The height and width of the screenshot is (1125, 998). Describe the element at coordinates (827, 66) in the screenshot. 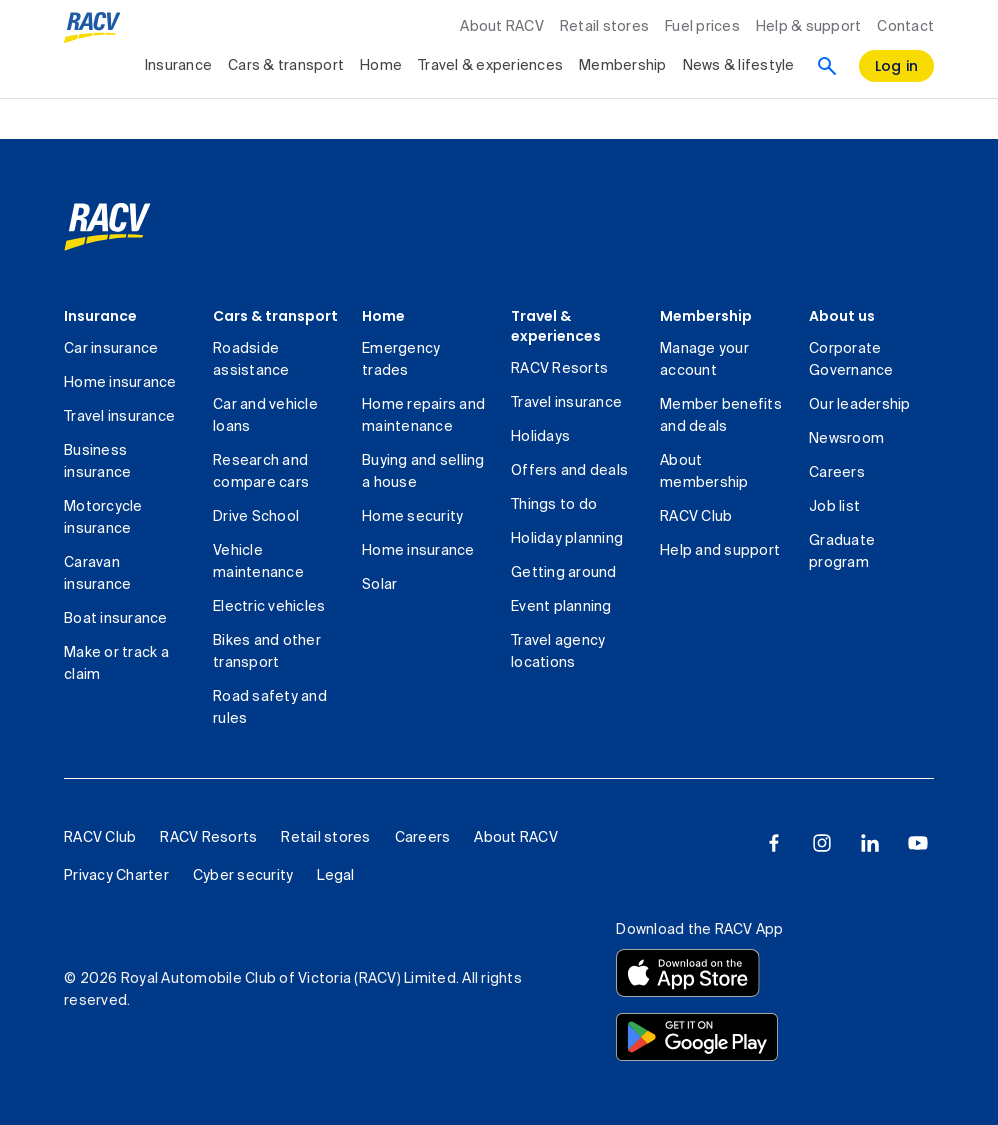

I see `[Search]` at that location.